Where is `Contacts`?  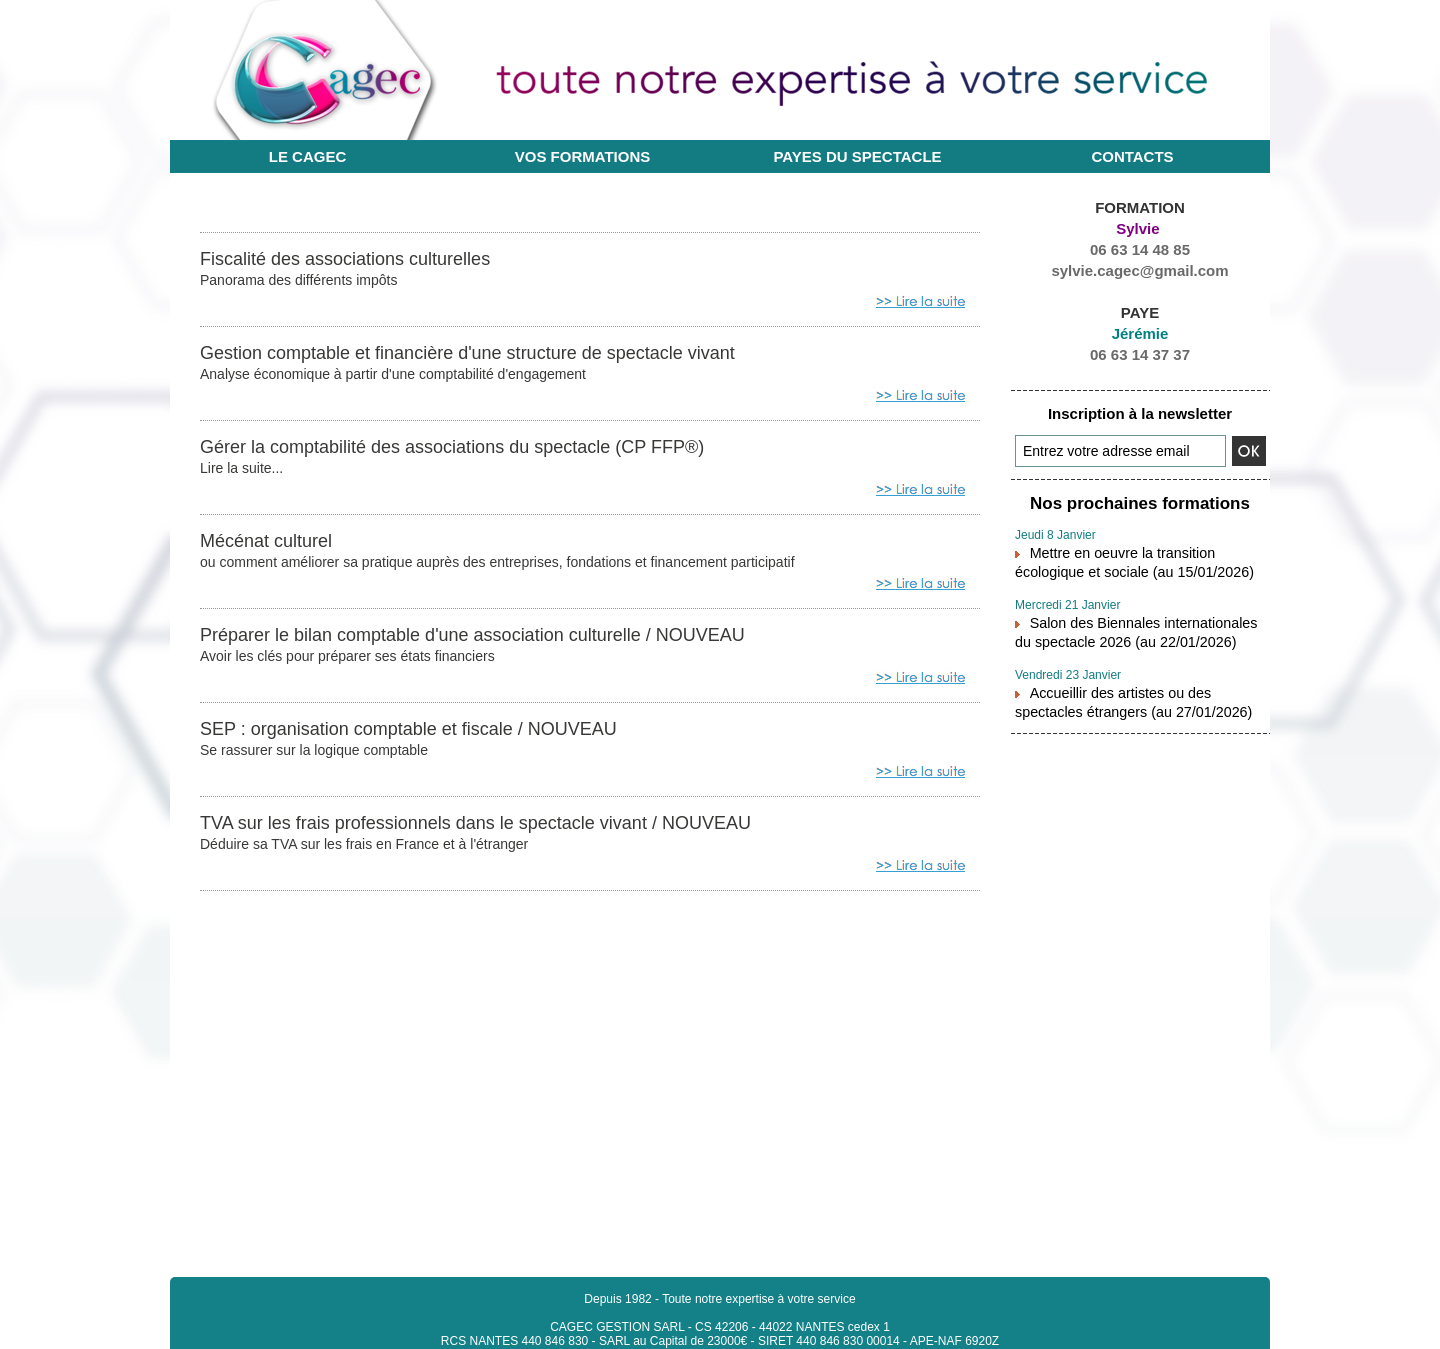
Contacts is located at coordinates (1132, 156).